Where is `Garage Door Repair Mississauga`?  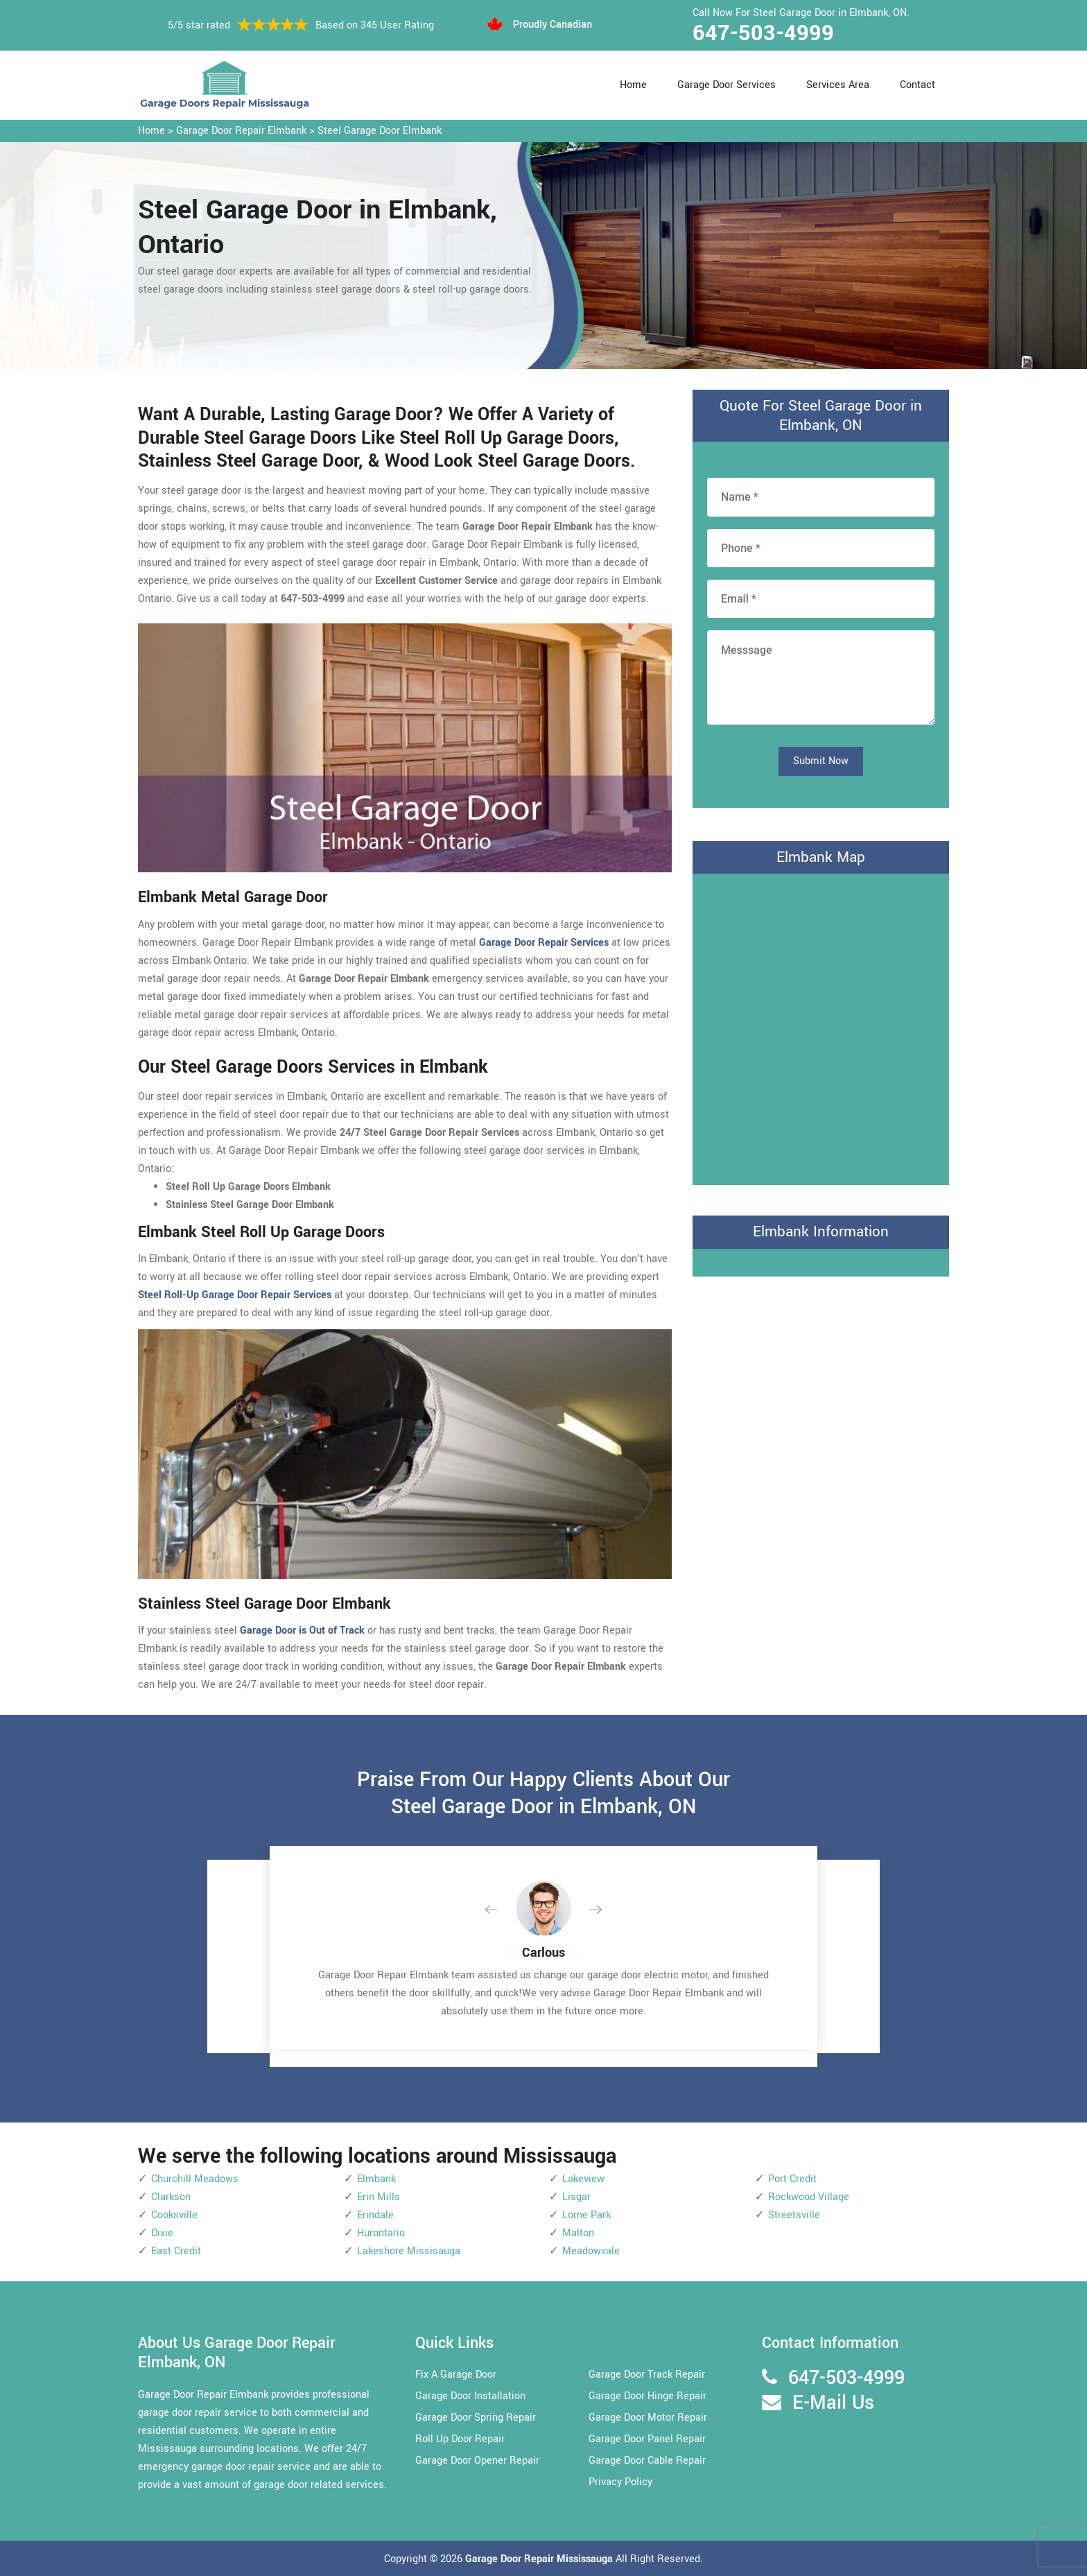
Garage Door Repair Mississauga is located at coordinates (540, 2559).